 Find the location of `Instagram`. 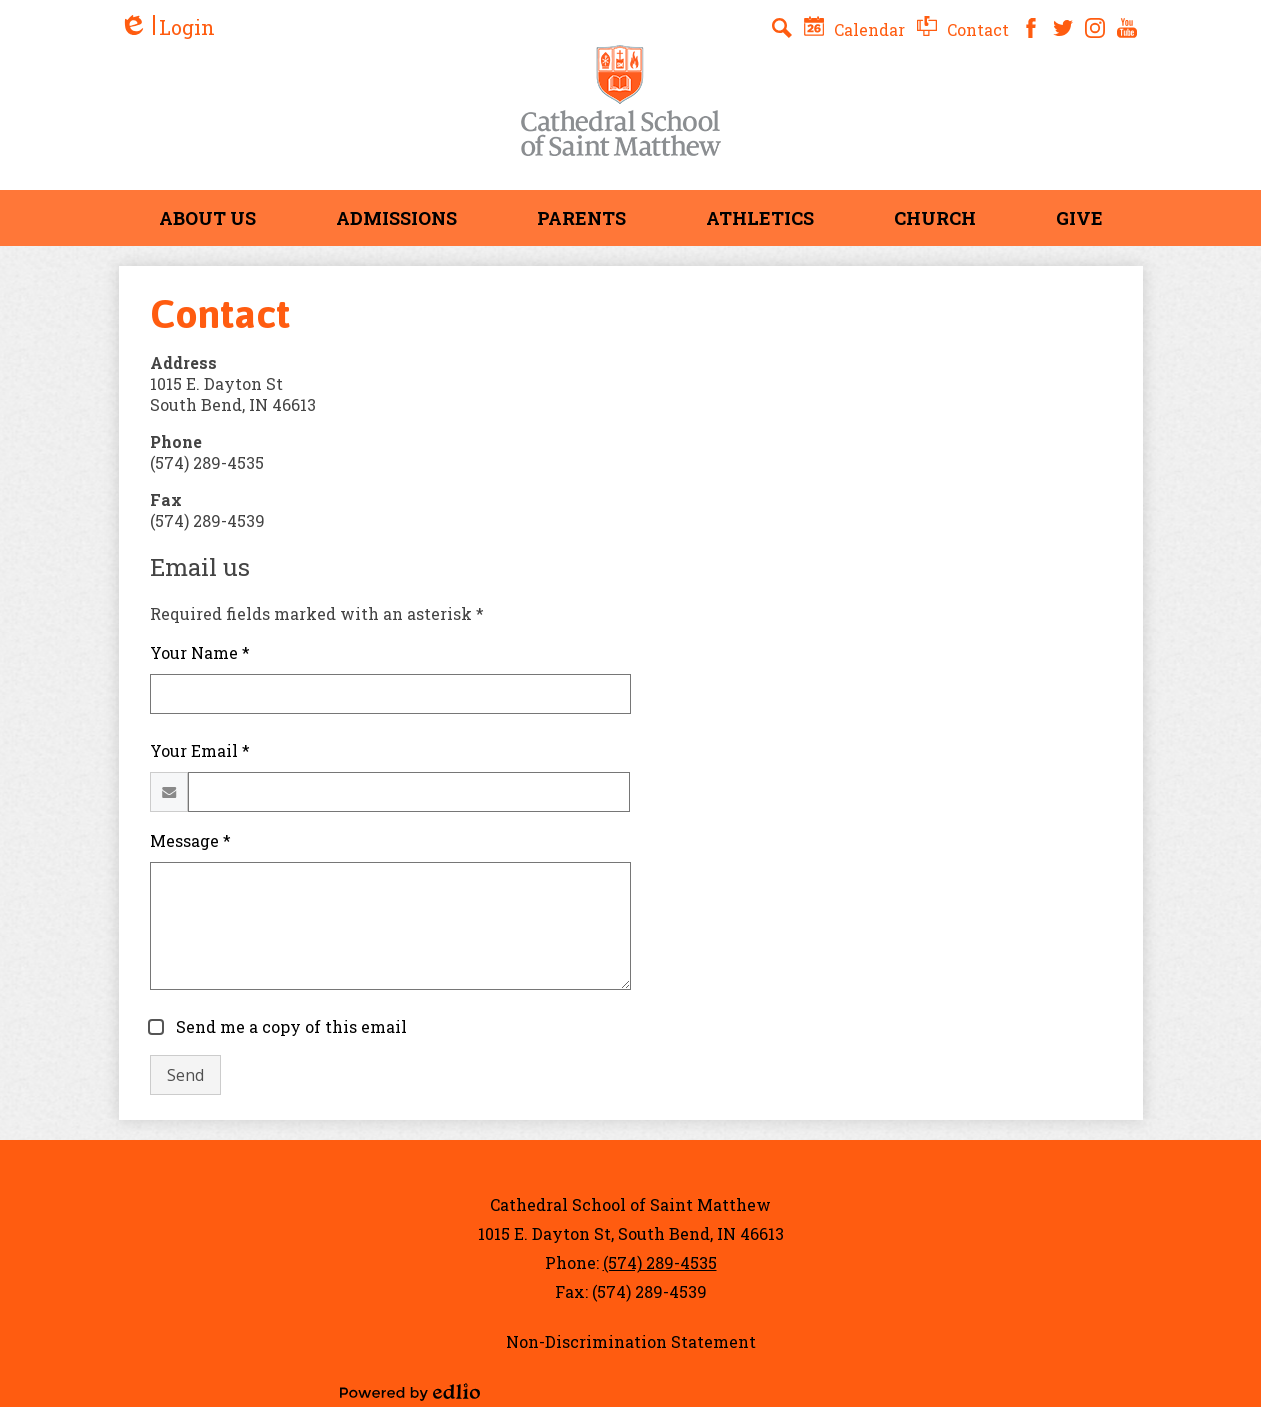

Instagram is located at coordinates (1095, 28).